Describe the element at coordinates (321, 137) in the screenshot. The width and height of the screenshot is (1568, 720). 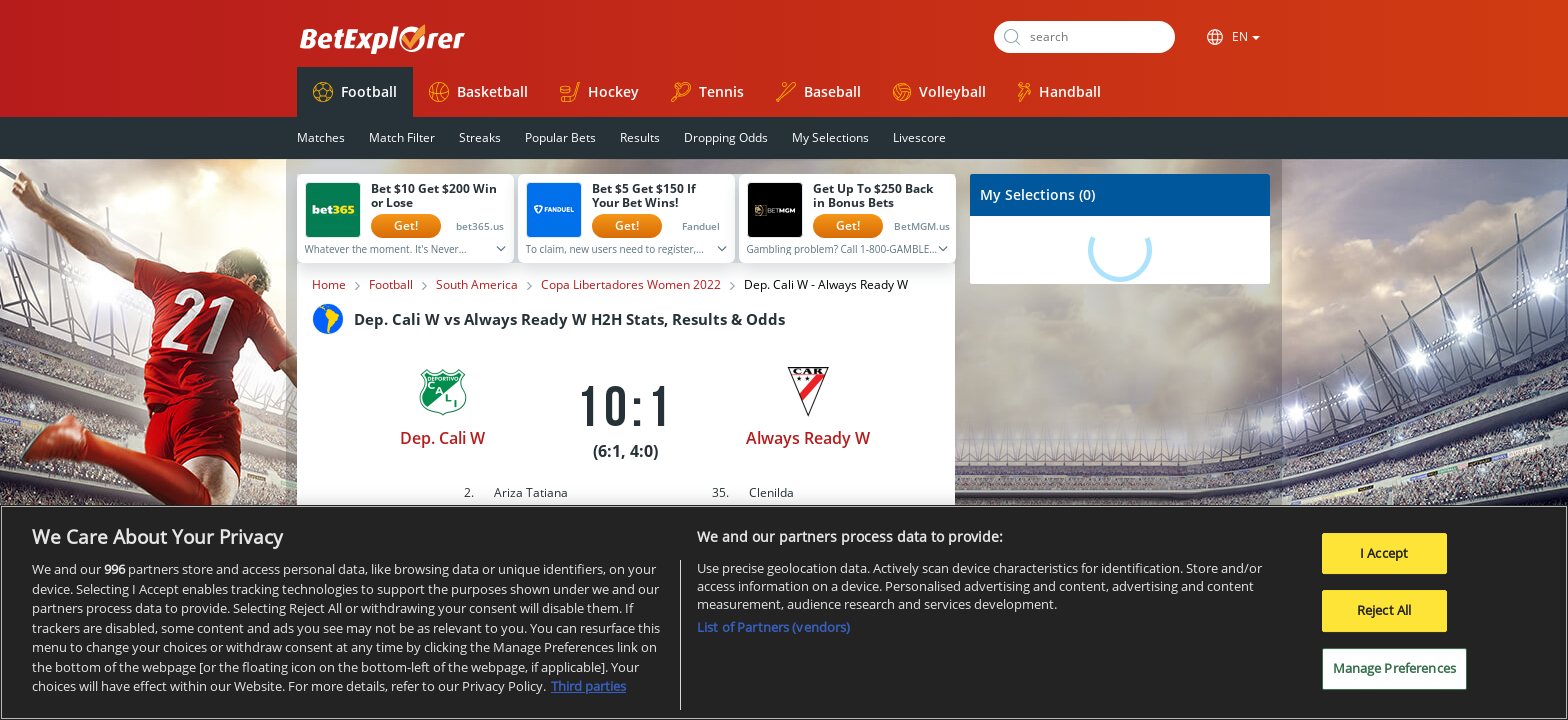
I see `Matches` at that location.